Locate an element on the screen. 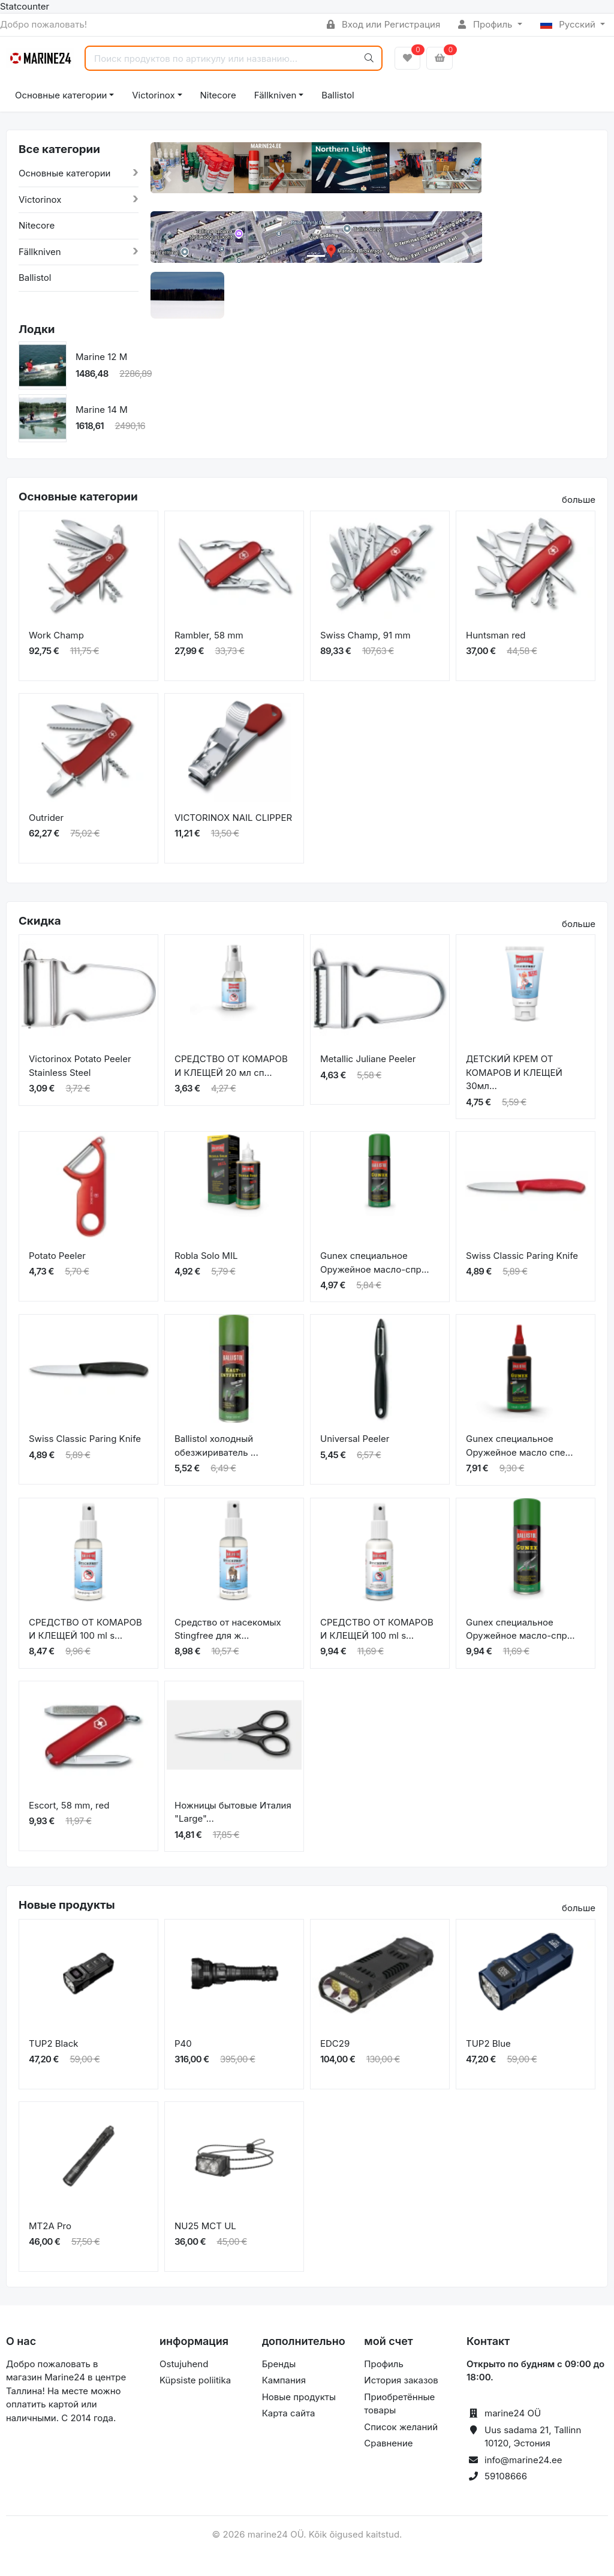 This screenshot has height=2576, width=614. больше is located at coordinates (578, 499).